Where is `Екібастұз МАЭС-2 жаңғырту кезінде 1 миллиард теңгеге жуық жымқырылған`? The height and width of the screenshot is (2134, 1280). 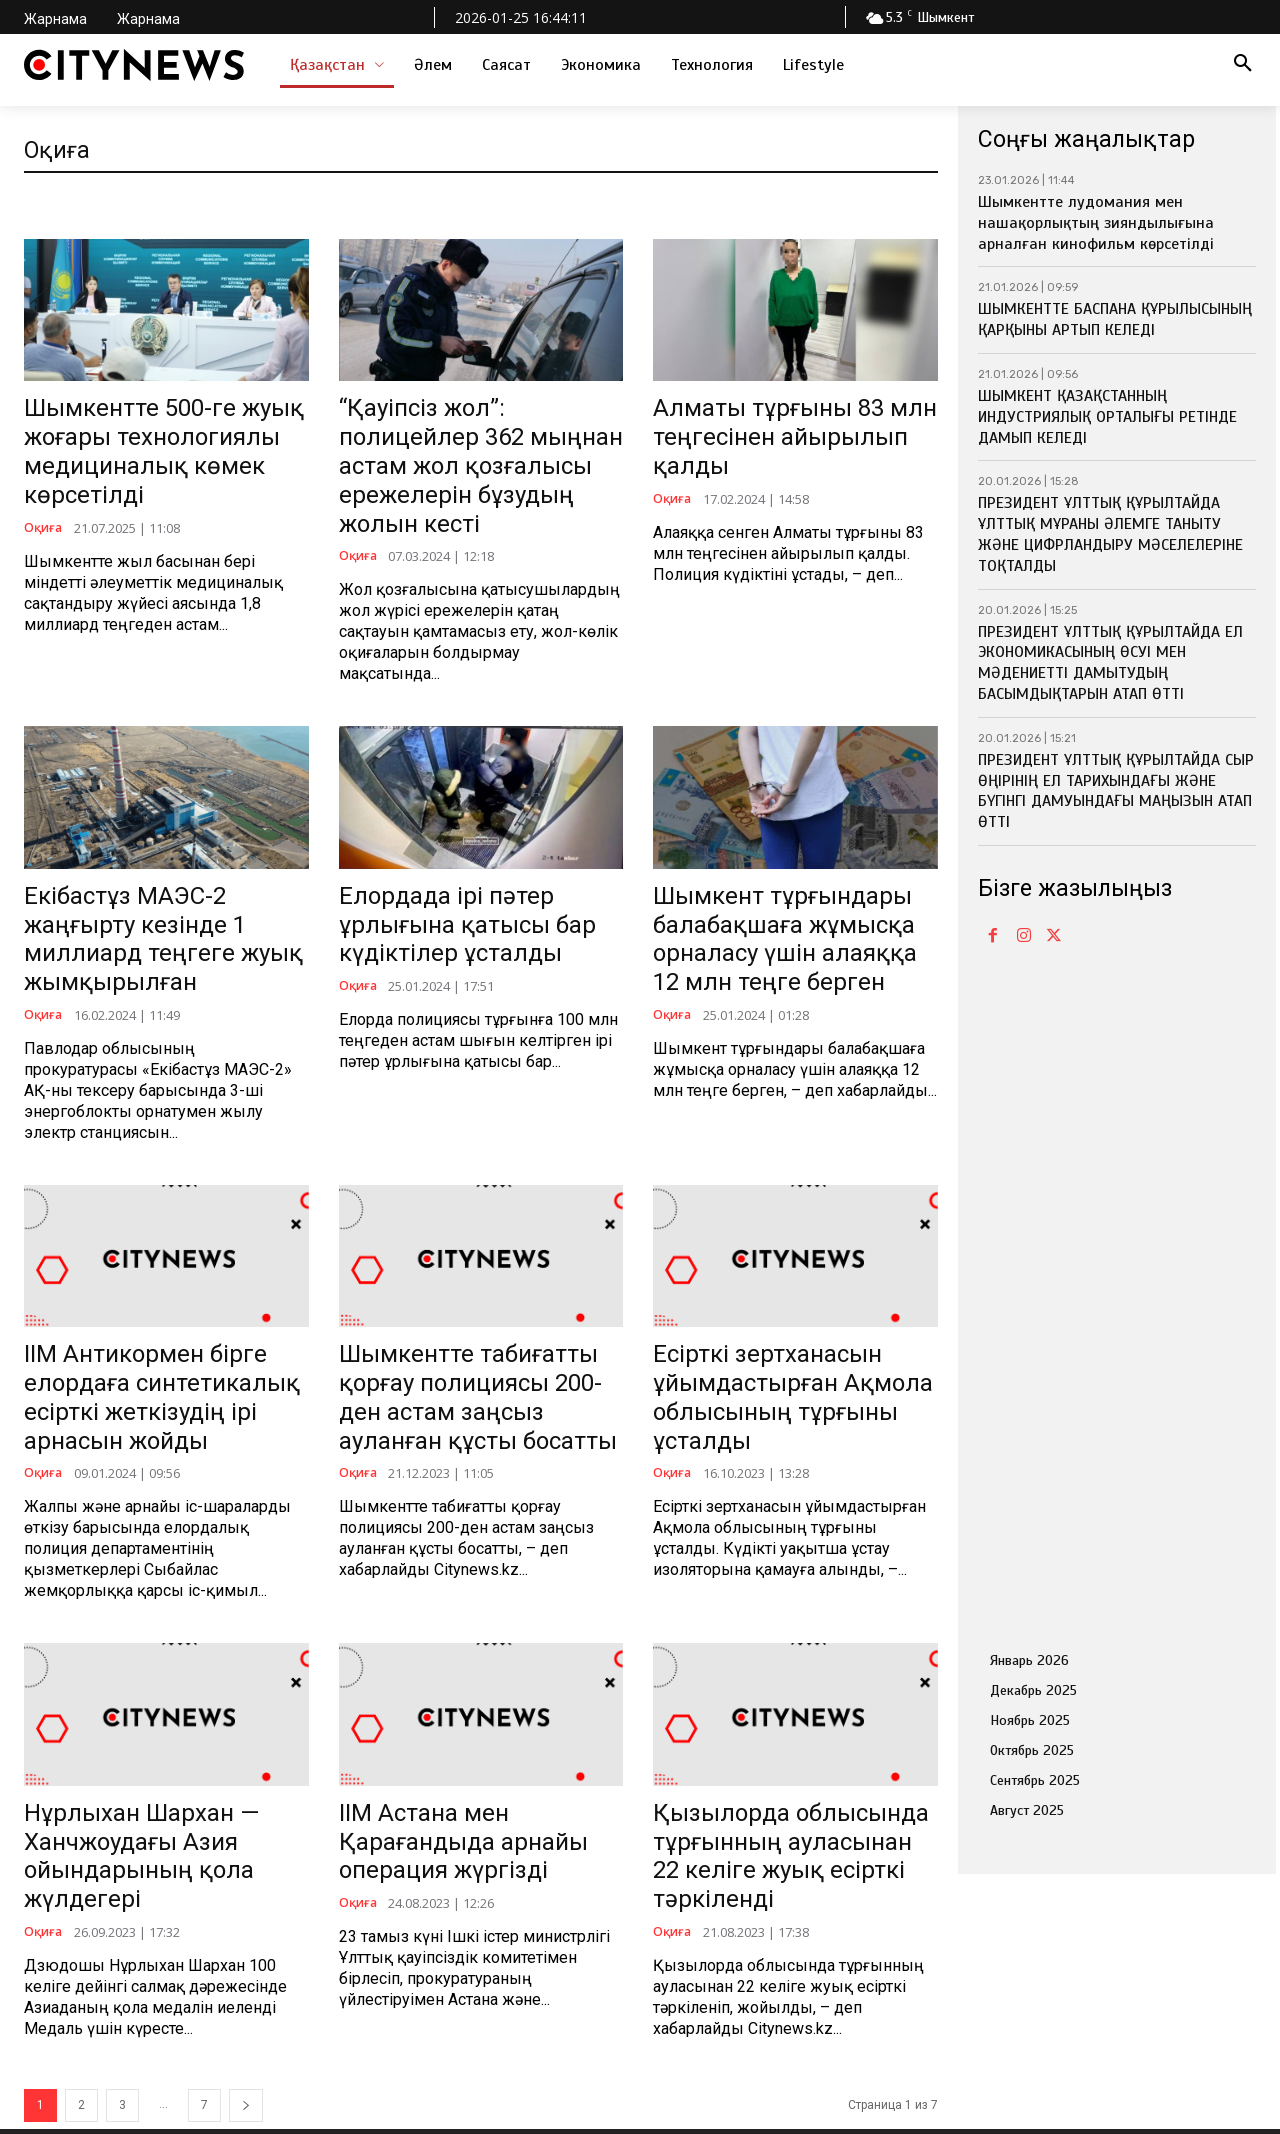 Екібастұз МАЭС-2 жаңғырту кезінде 1 миллиард теңгеге жуық жымқырылған is located at coordinates (166, 835).